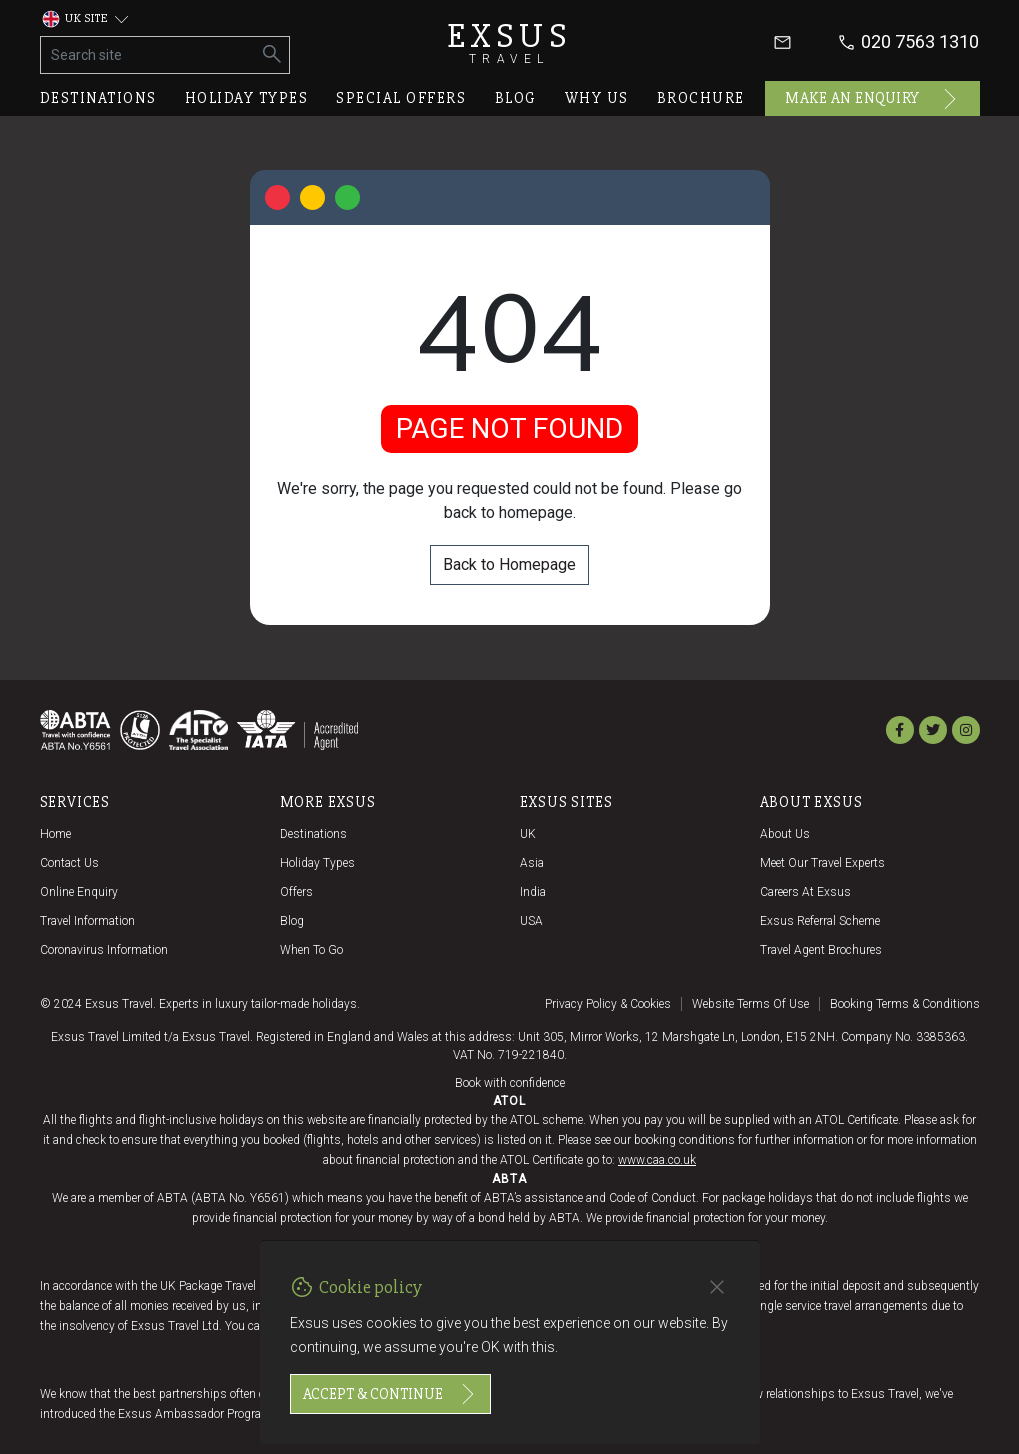 The image size is (1019, 1454). What do you see at coordinates (822, 863) in the screenshot?
I see `Meet our travel experts` at bounding box center [822, 863].